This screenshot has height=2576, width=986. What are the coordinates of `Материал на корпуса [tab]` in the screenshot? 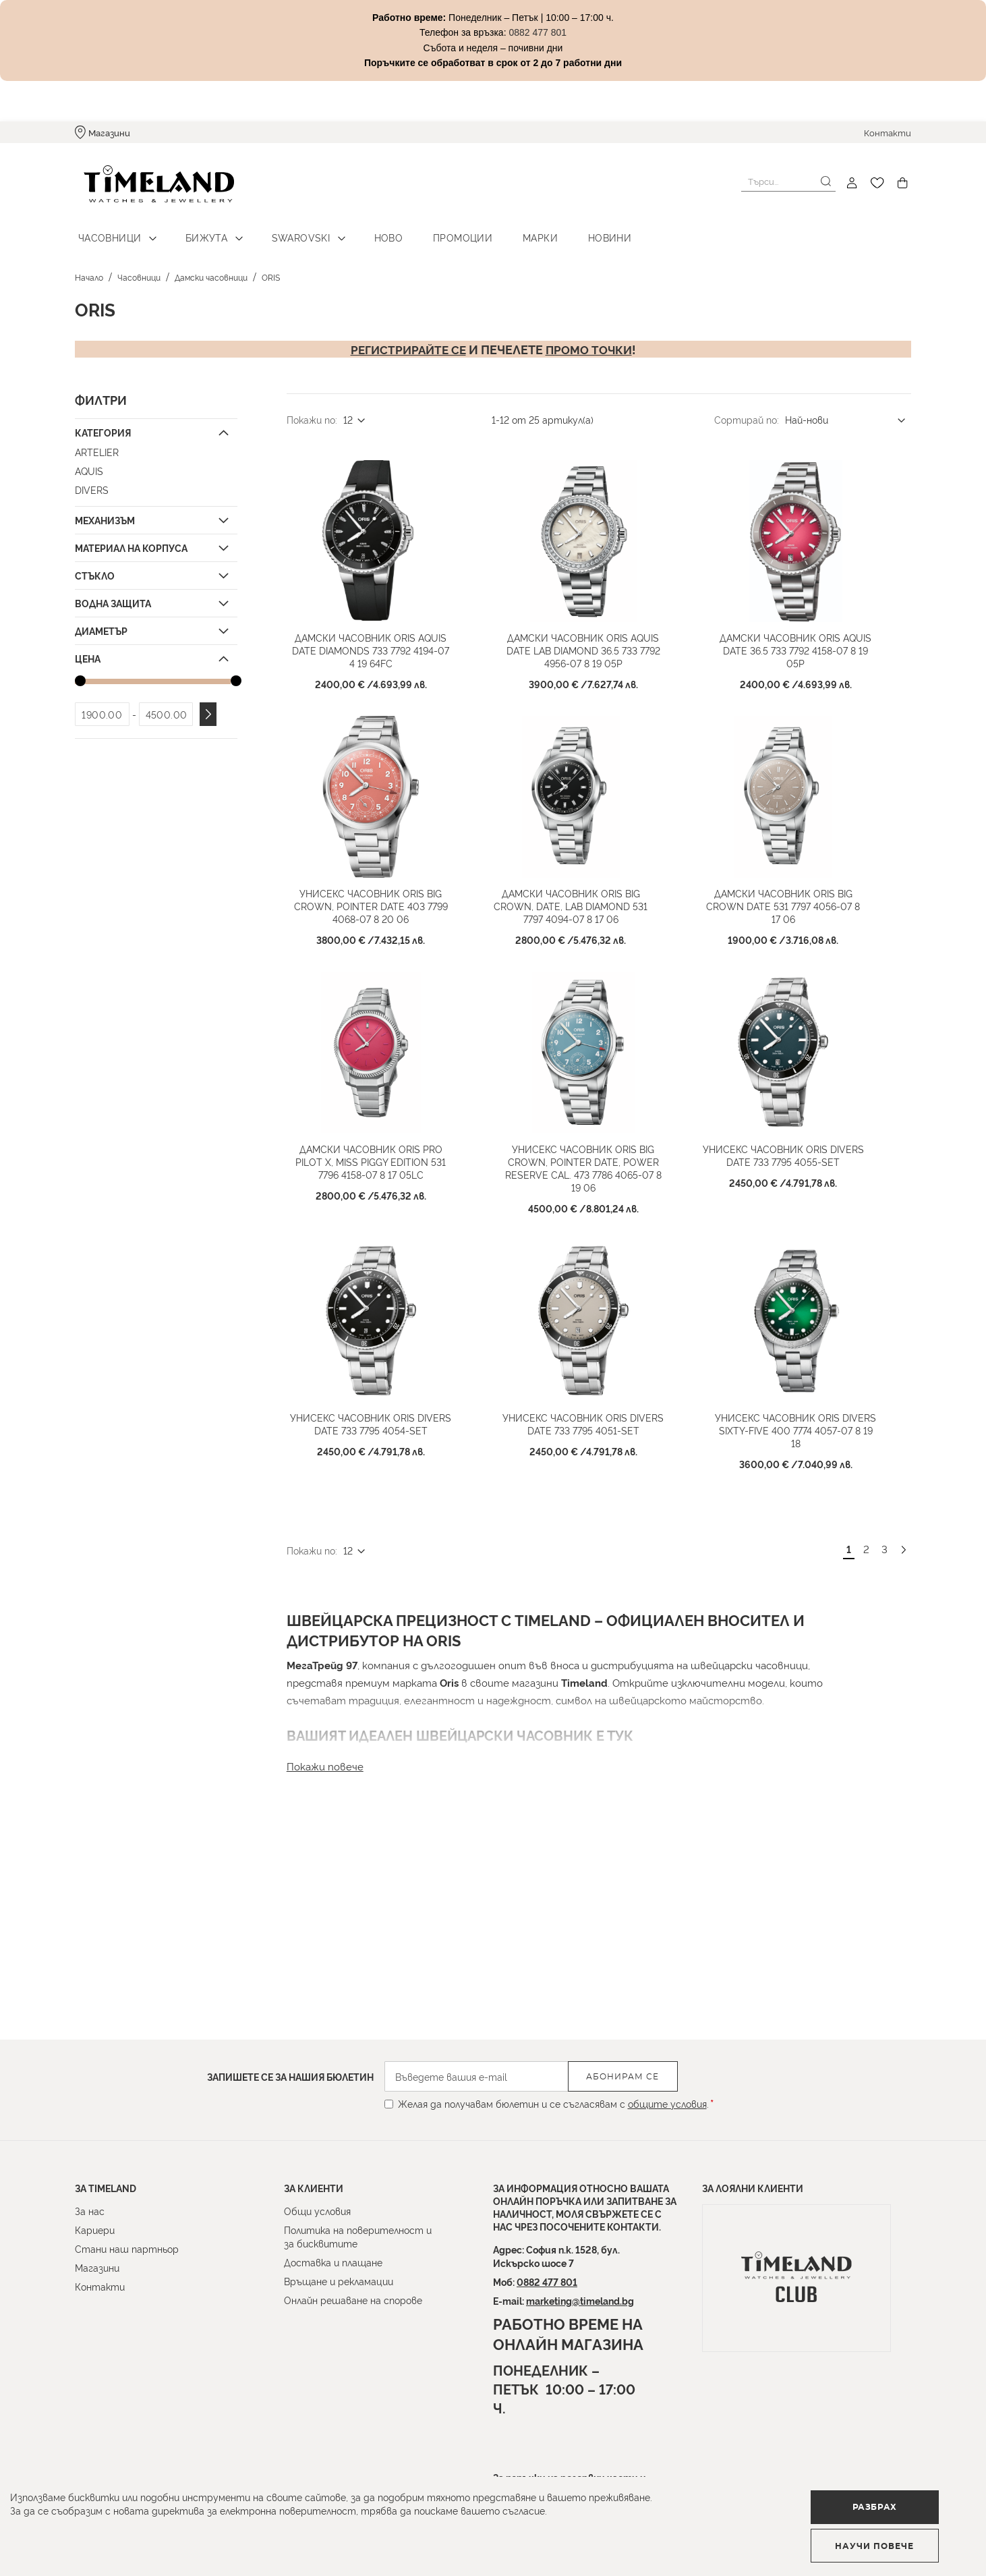 It's located at (131, 539).